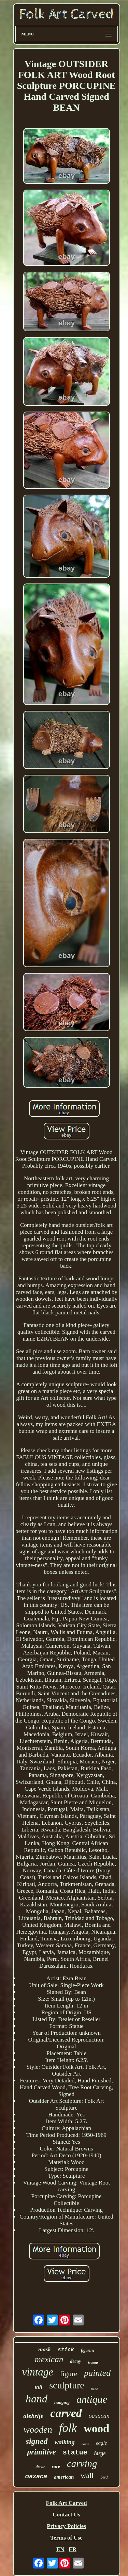  Describe the element at coordinates (40, 2466) in the screenshot. I see `decor` at that location.